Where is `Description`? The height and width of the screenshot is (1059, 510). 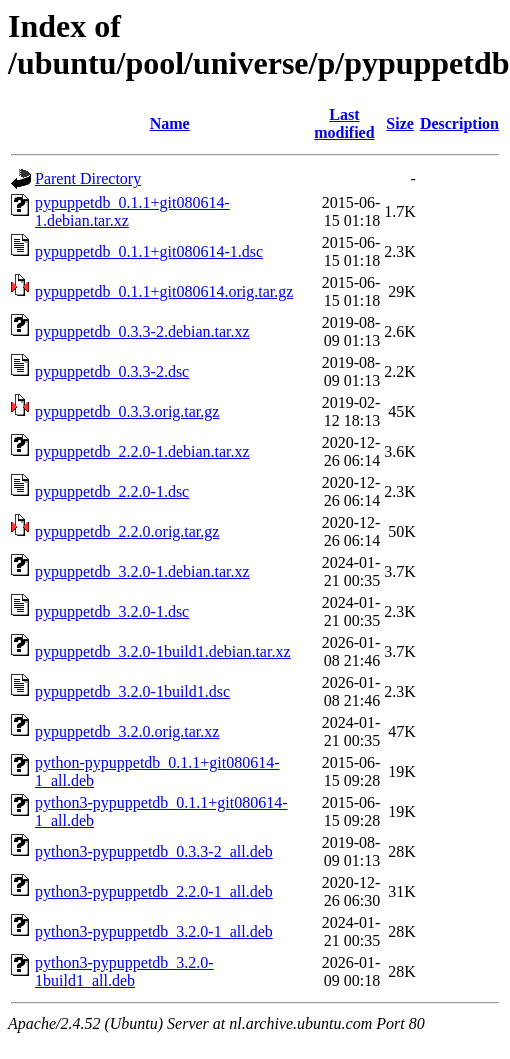 Description is located at coordinates (459, 123).